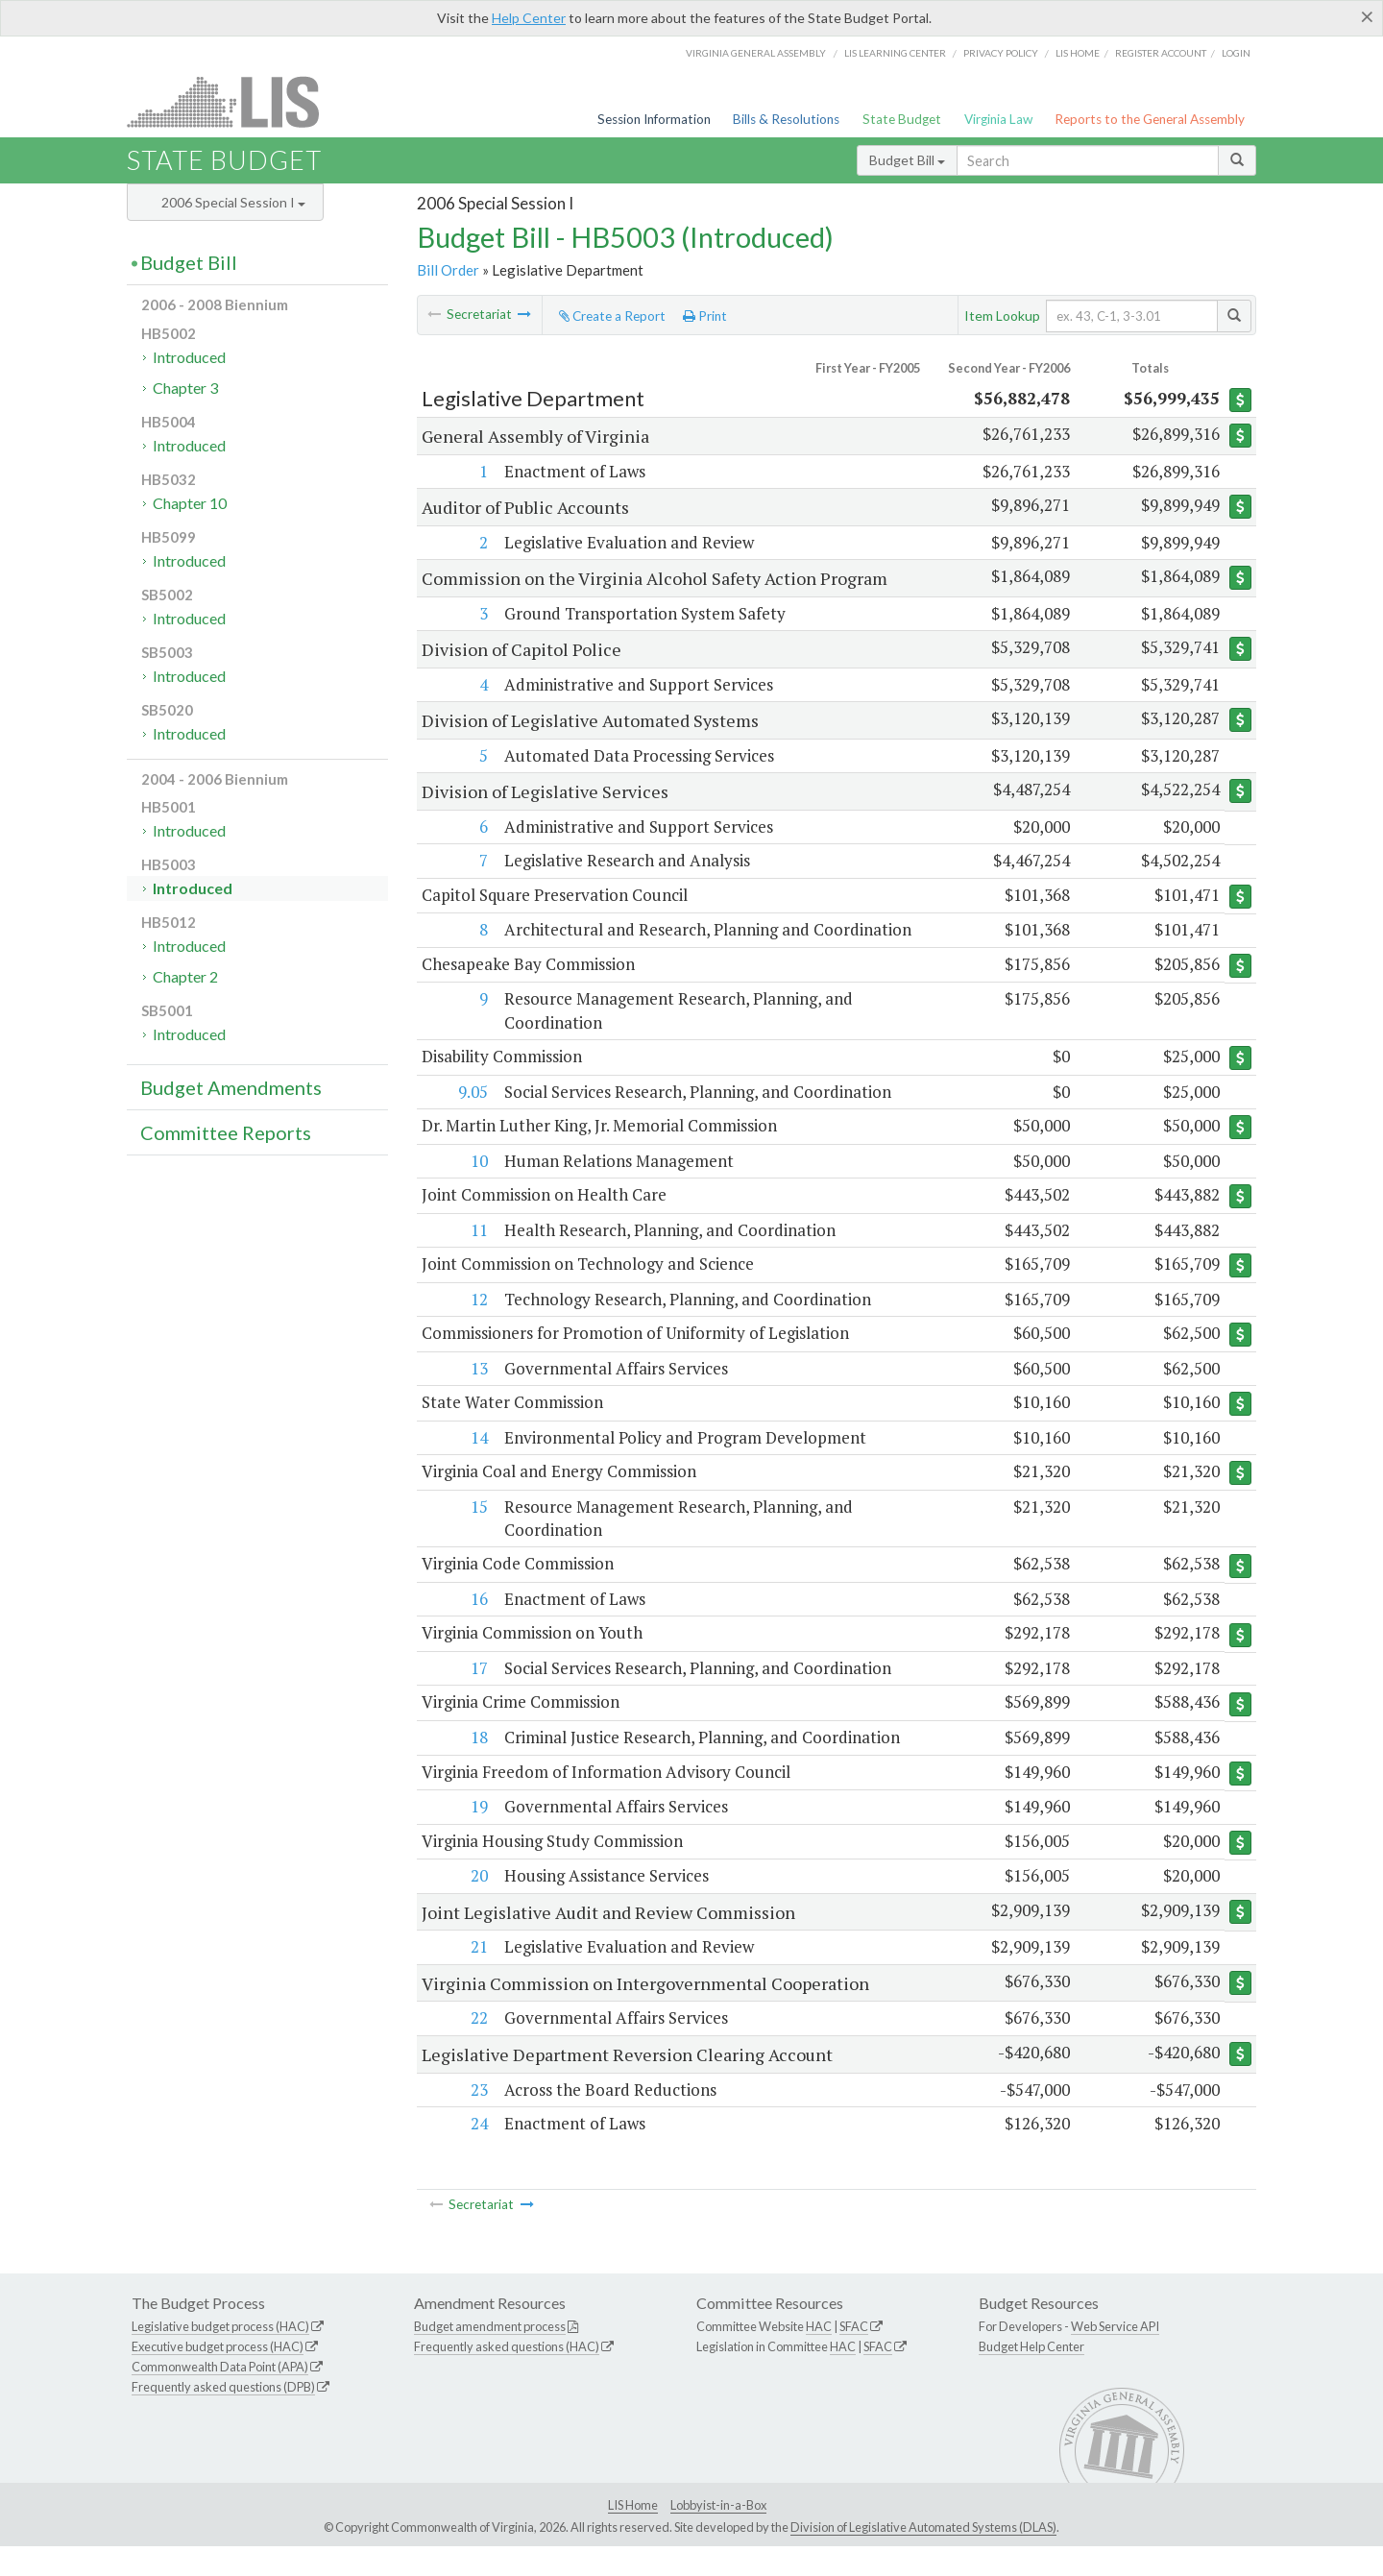  I want to click on Budget Amendments, so click(231, 1087).